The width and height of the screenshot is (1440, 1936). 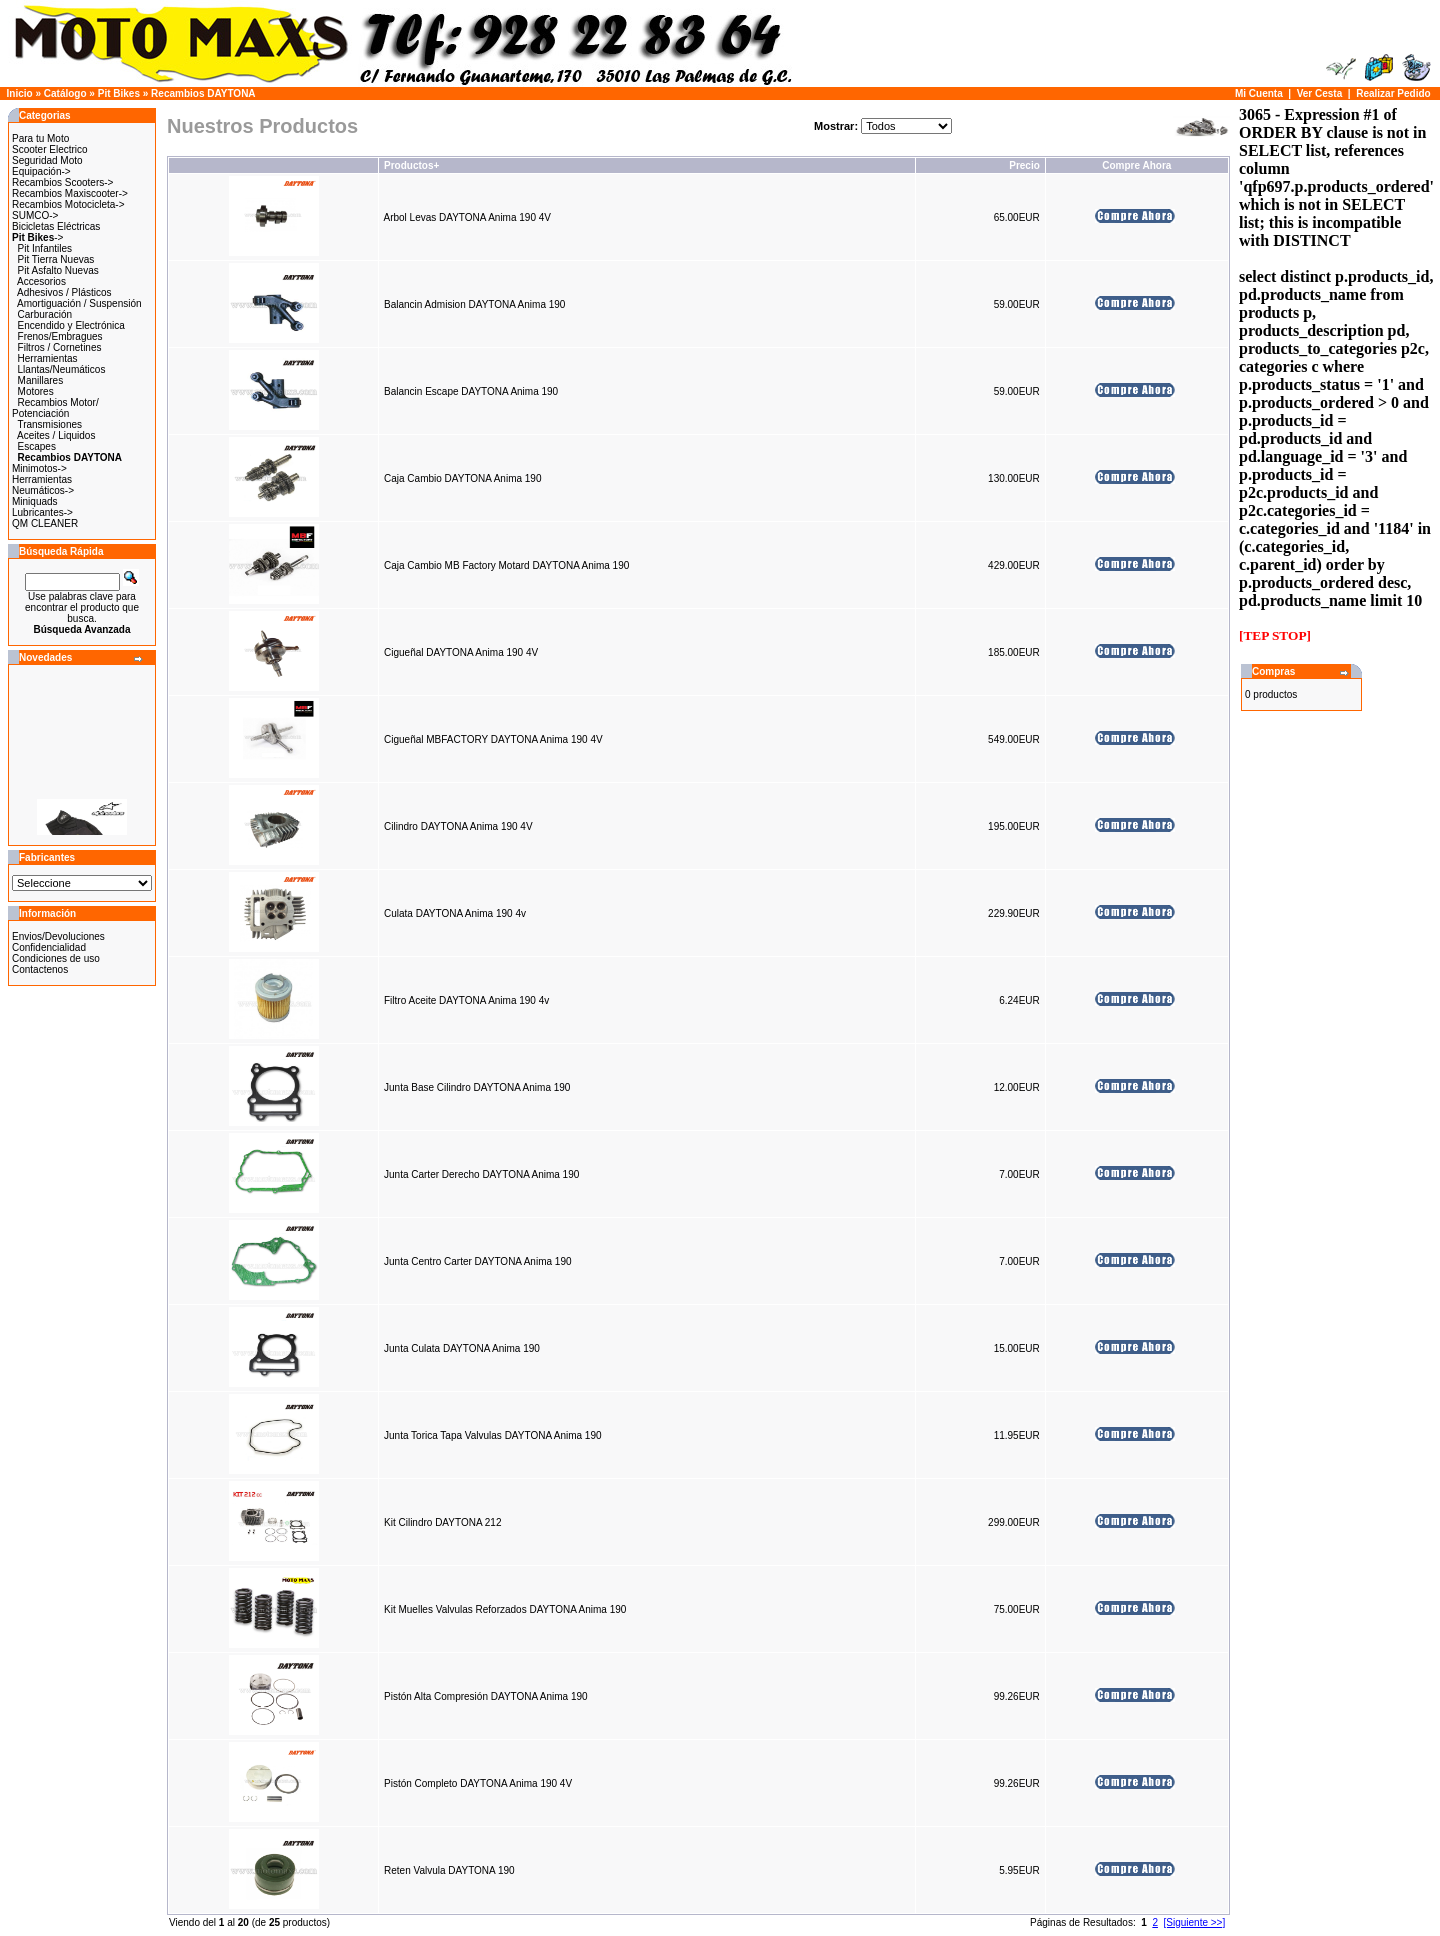 What do you see at coordinates (442, 1522) in the screenshot?
I see `Kit Cilindro DAYTONA 212` at bounding box center [442, 1522].